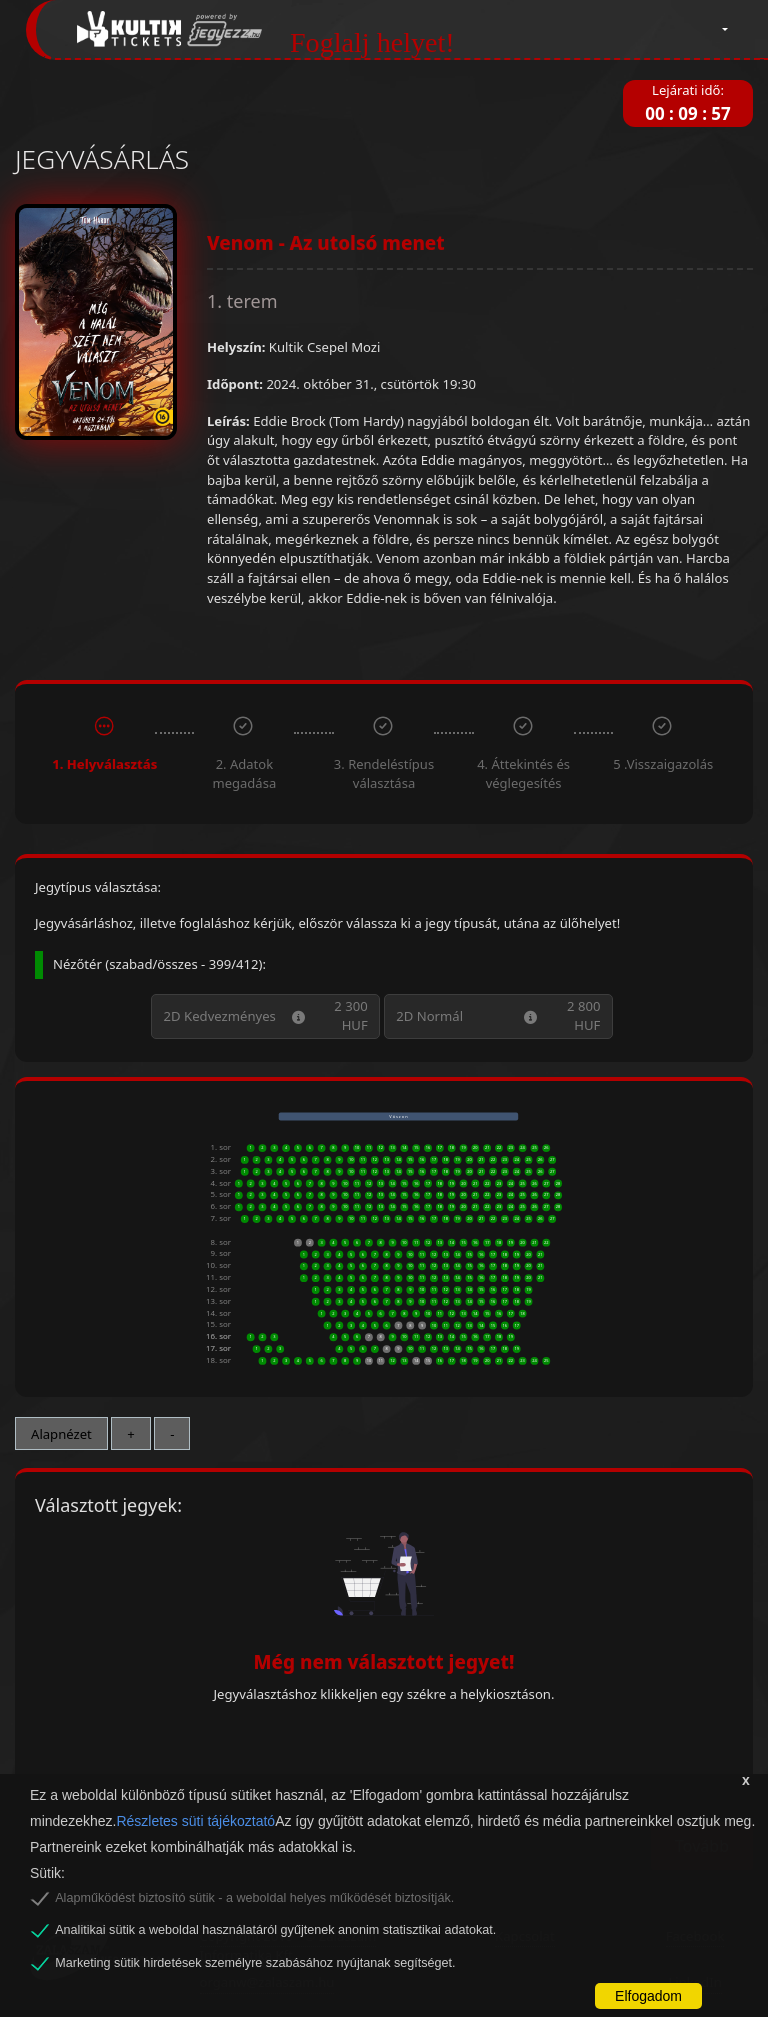  Describe the element at coordinates (254, 1898) in the screenshot. I see `Alapműködést biztosító sütik - a weboldal helyes működését biztosítják.` at that location.